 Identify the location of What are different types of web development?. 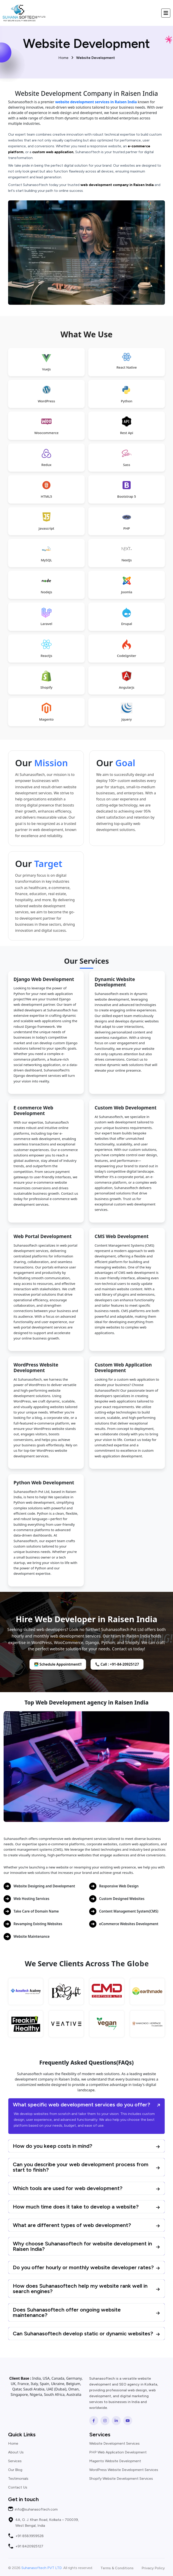
(72, 2225).